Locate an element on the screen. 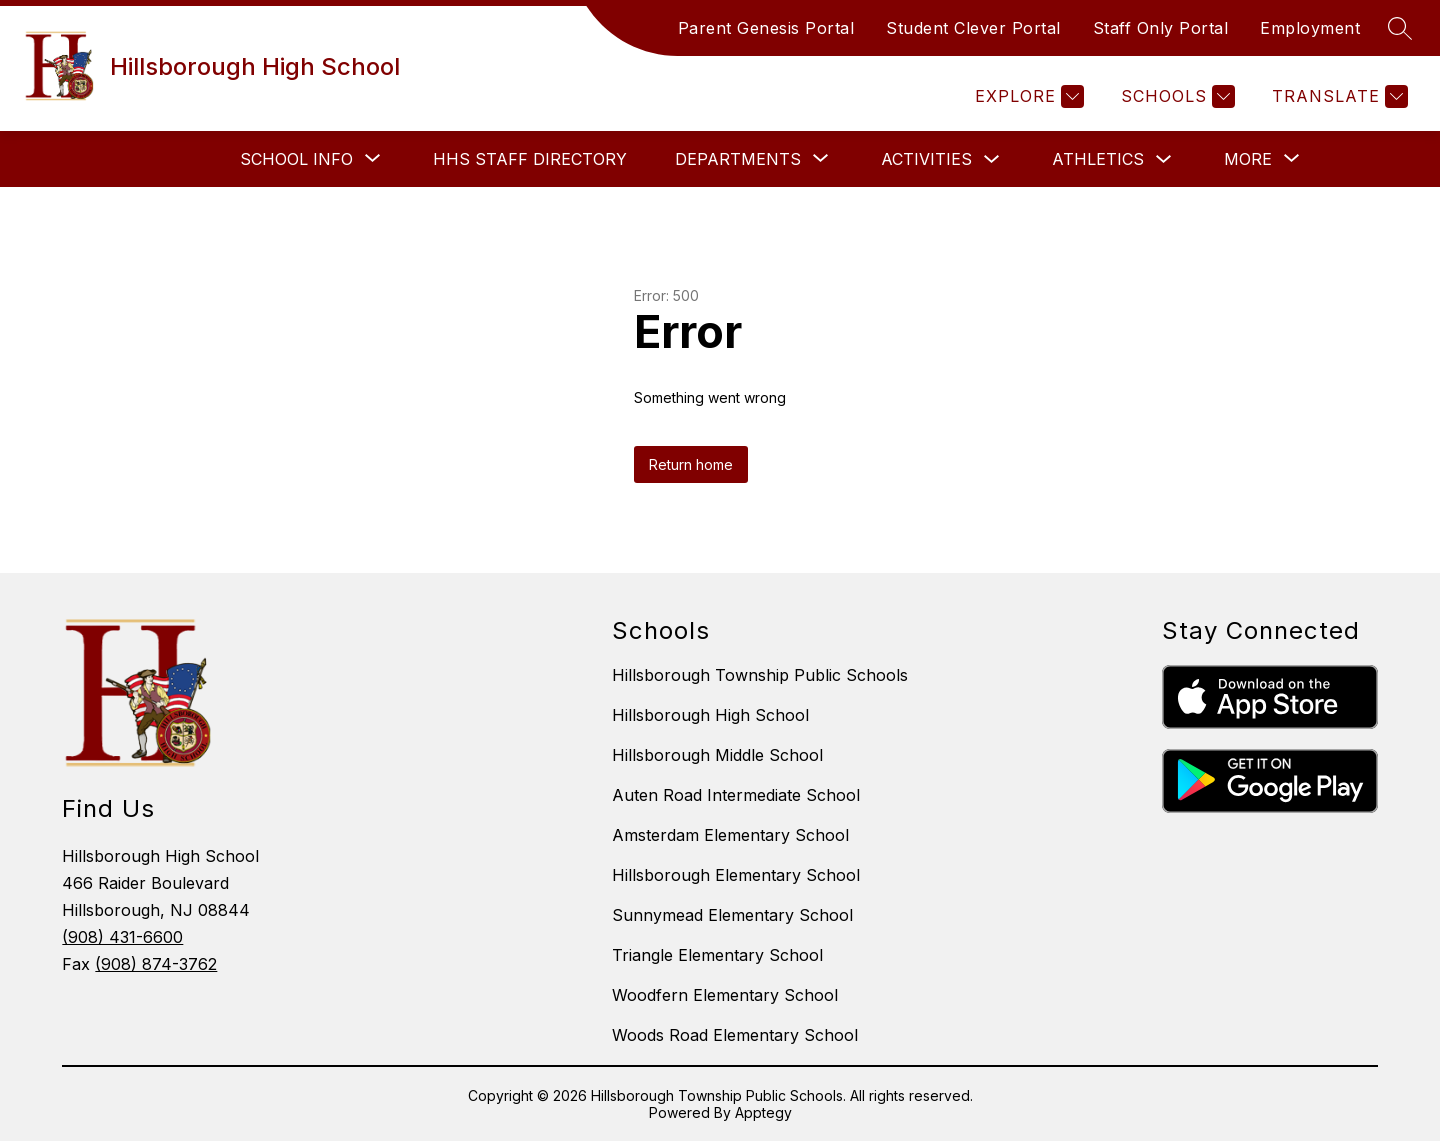 This screenshot has width=1440, height=1141. HHS Staff Directory is located at coordinates (530, 159).